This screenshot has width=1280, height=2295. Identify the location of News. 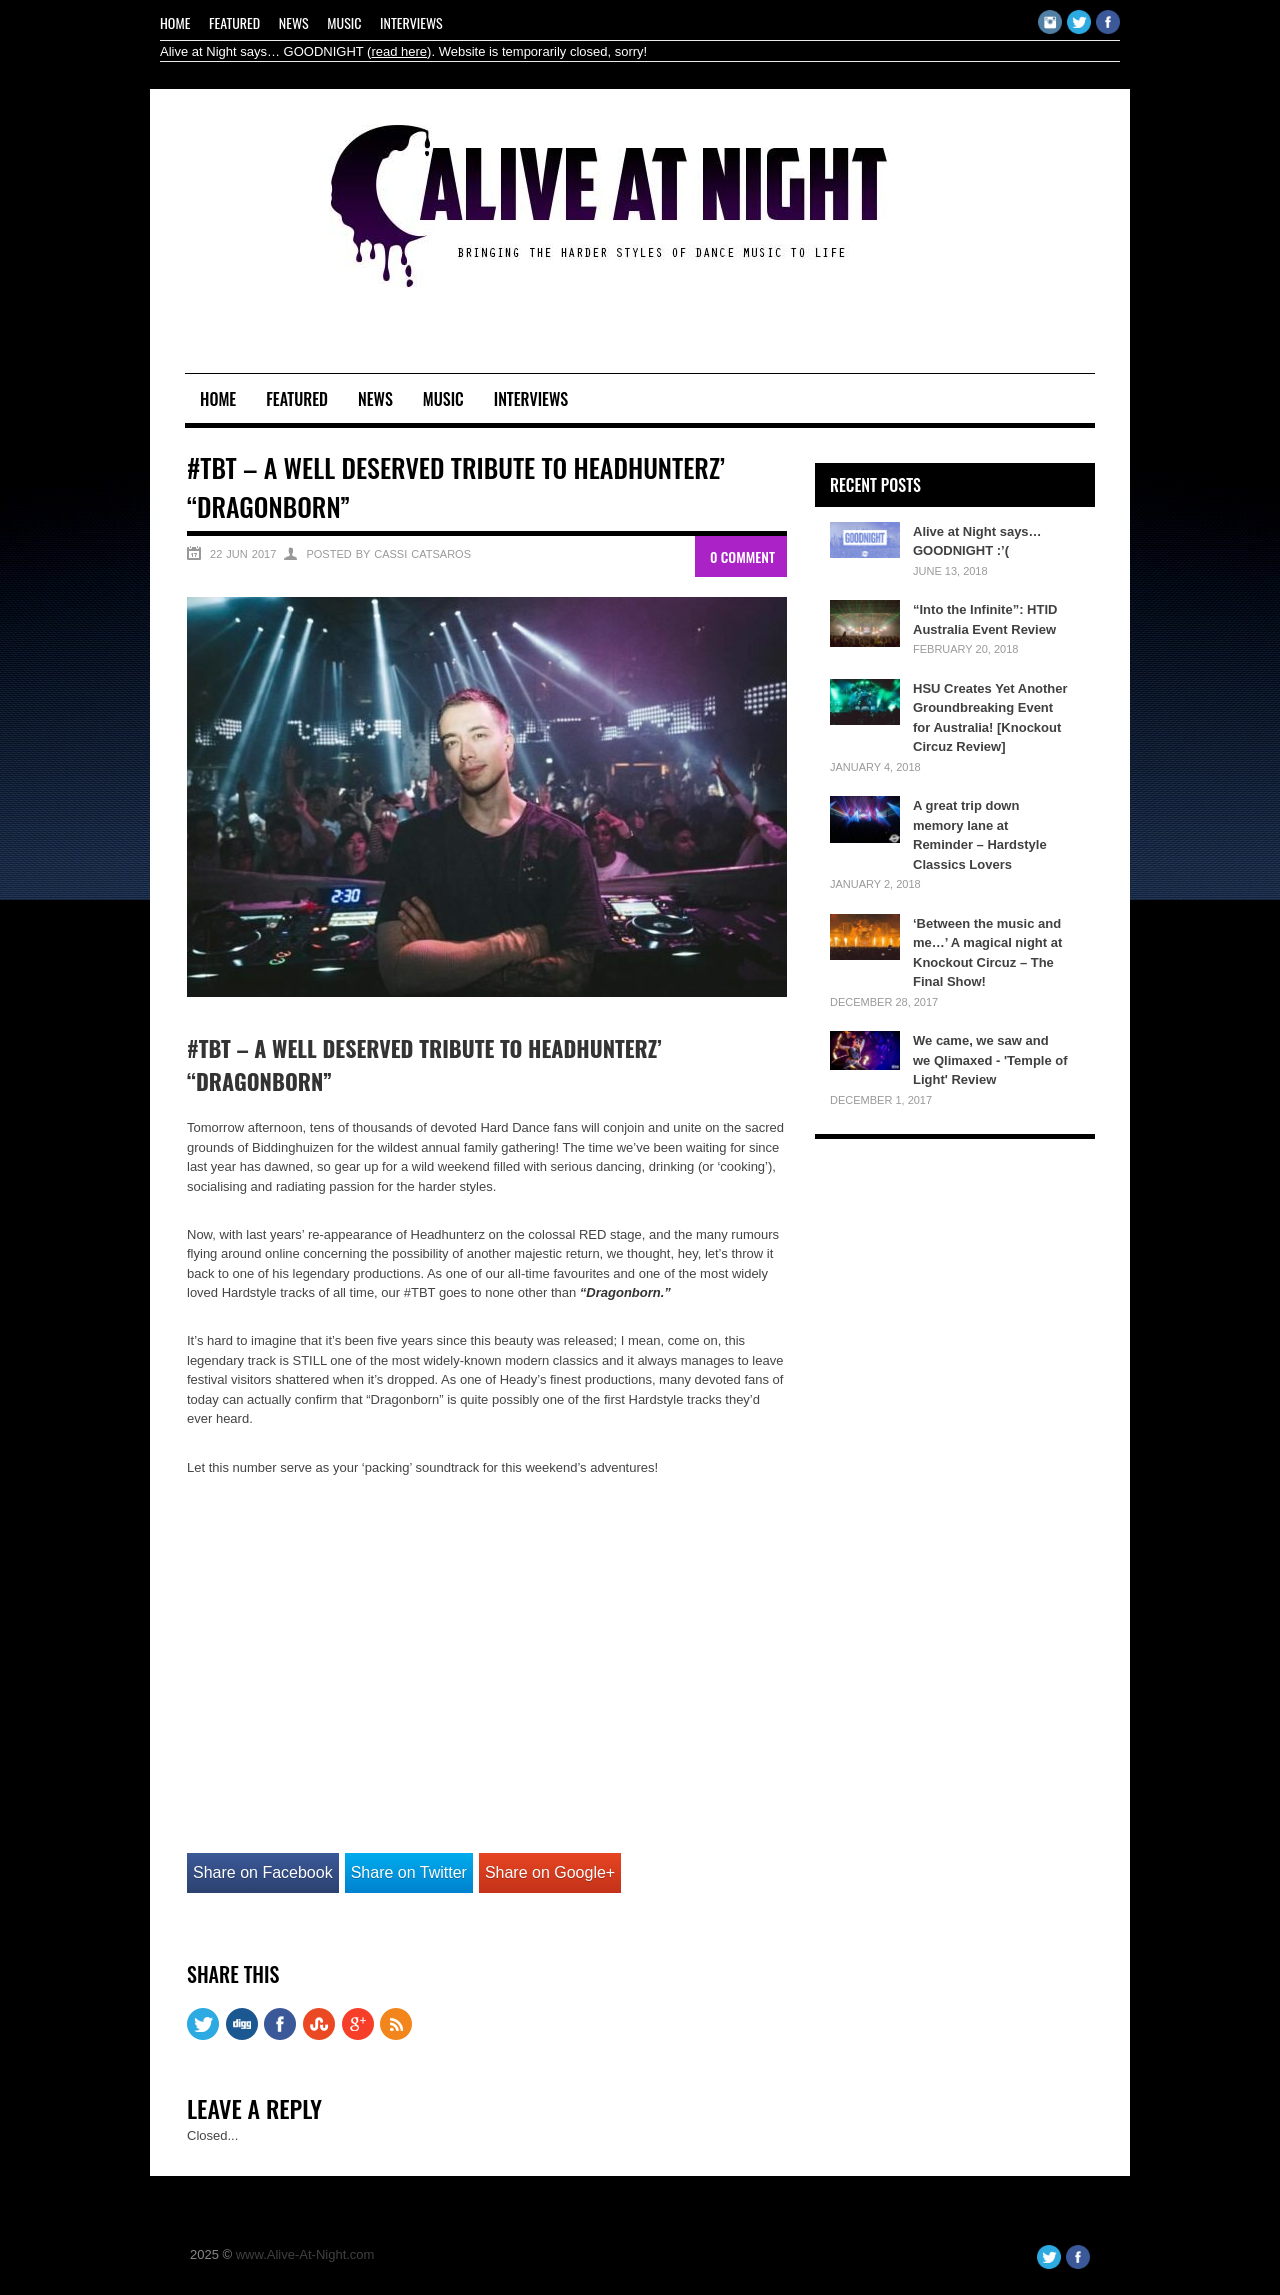
(294, 22).